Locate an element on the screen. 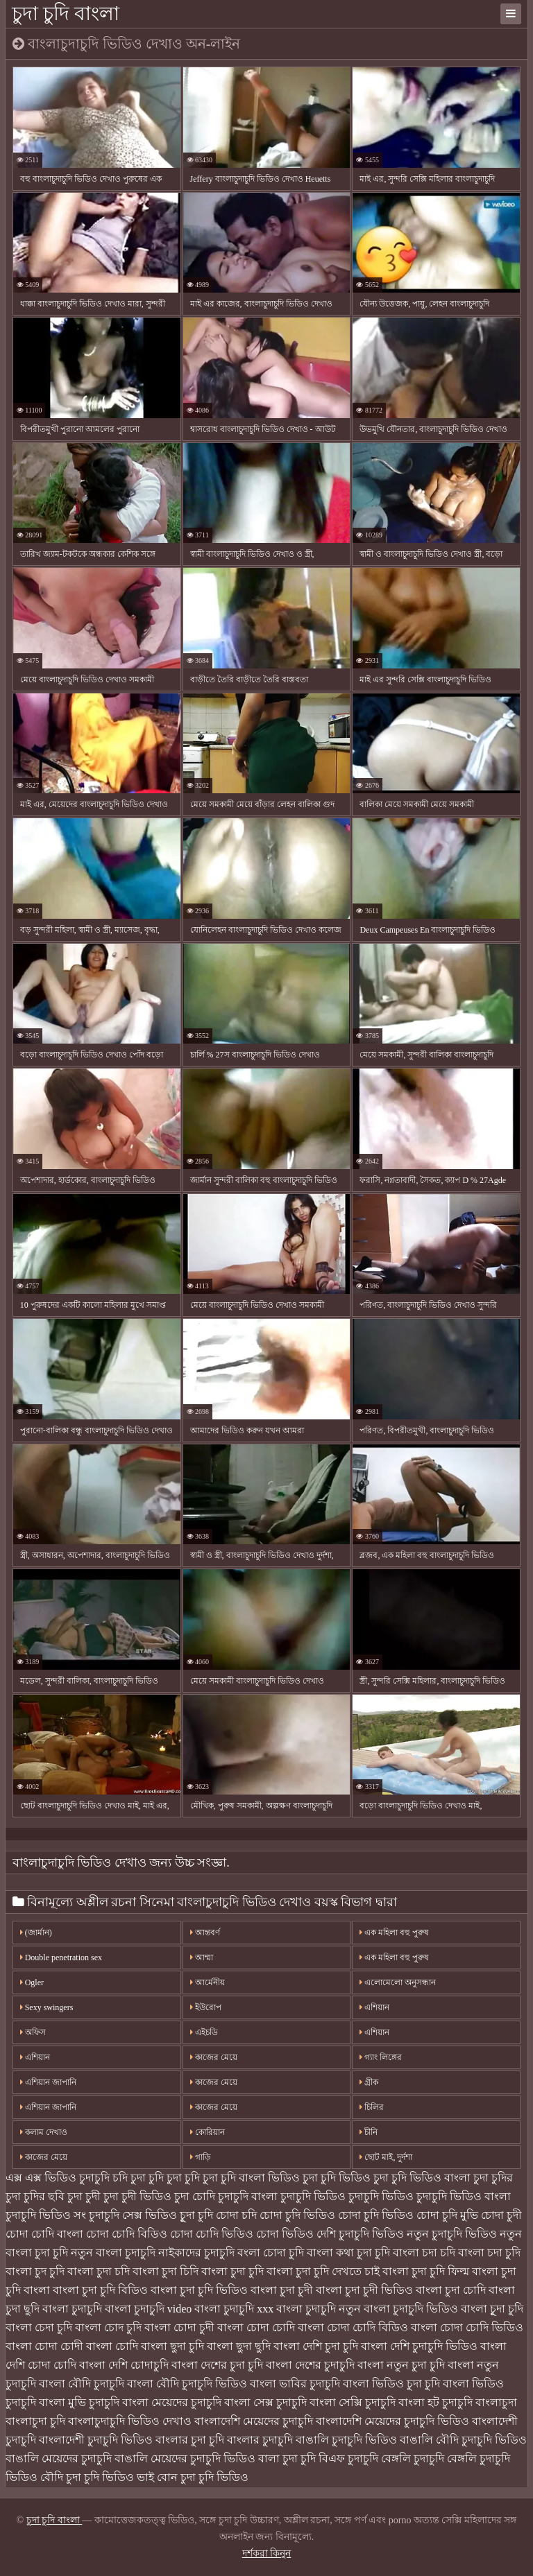 This screenshot has width=533, height=2576. কোরিয়ান is located at coordinates (207, 2132).